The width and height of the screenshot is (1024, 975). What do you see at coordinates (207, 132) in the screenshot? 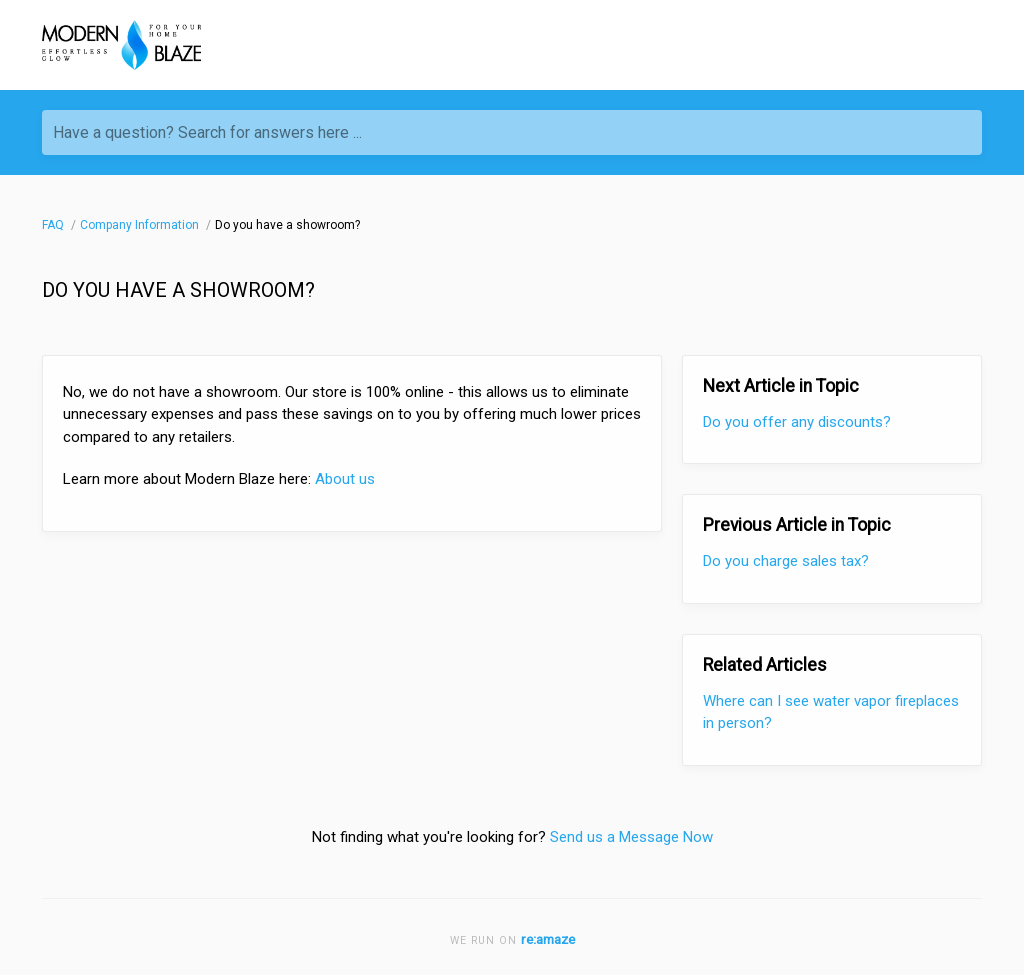
I see `Have a question? Search for answers here ...` at bounding box center [207, 132].